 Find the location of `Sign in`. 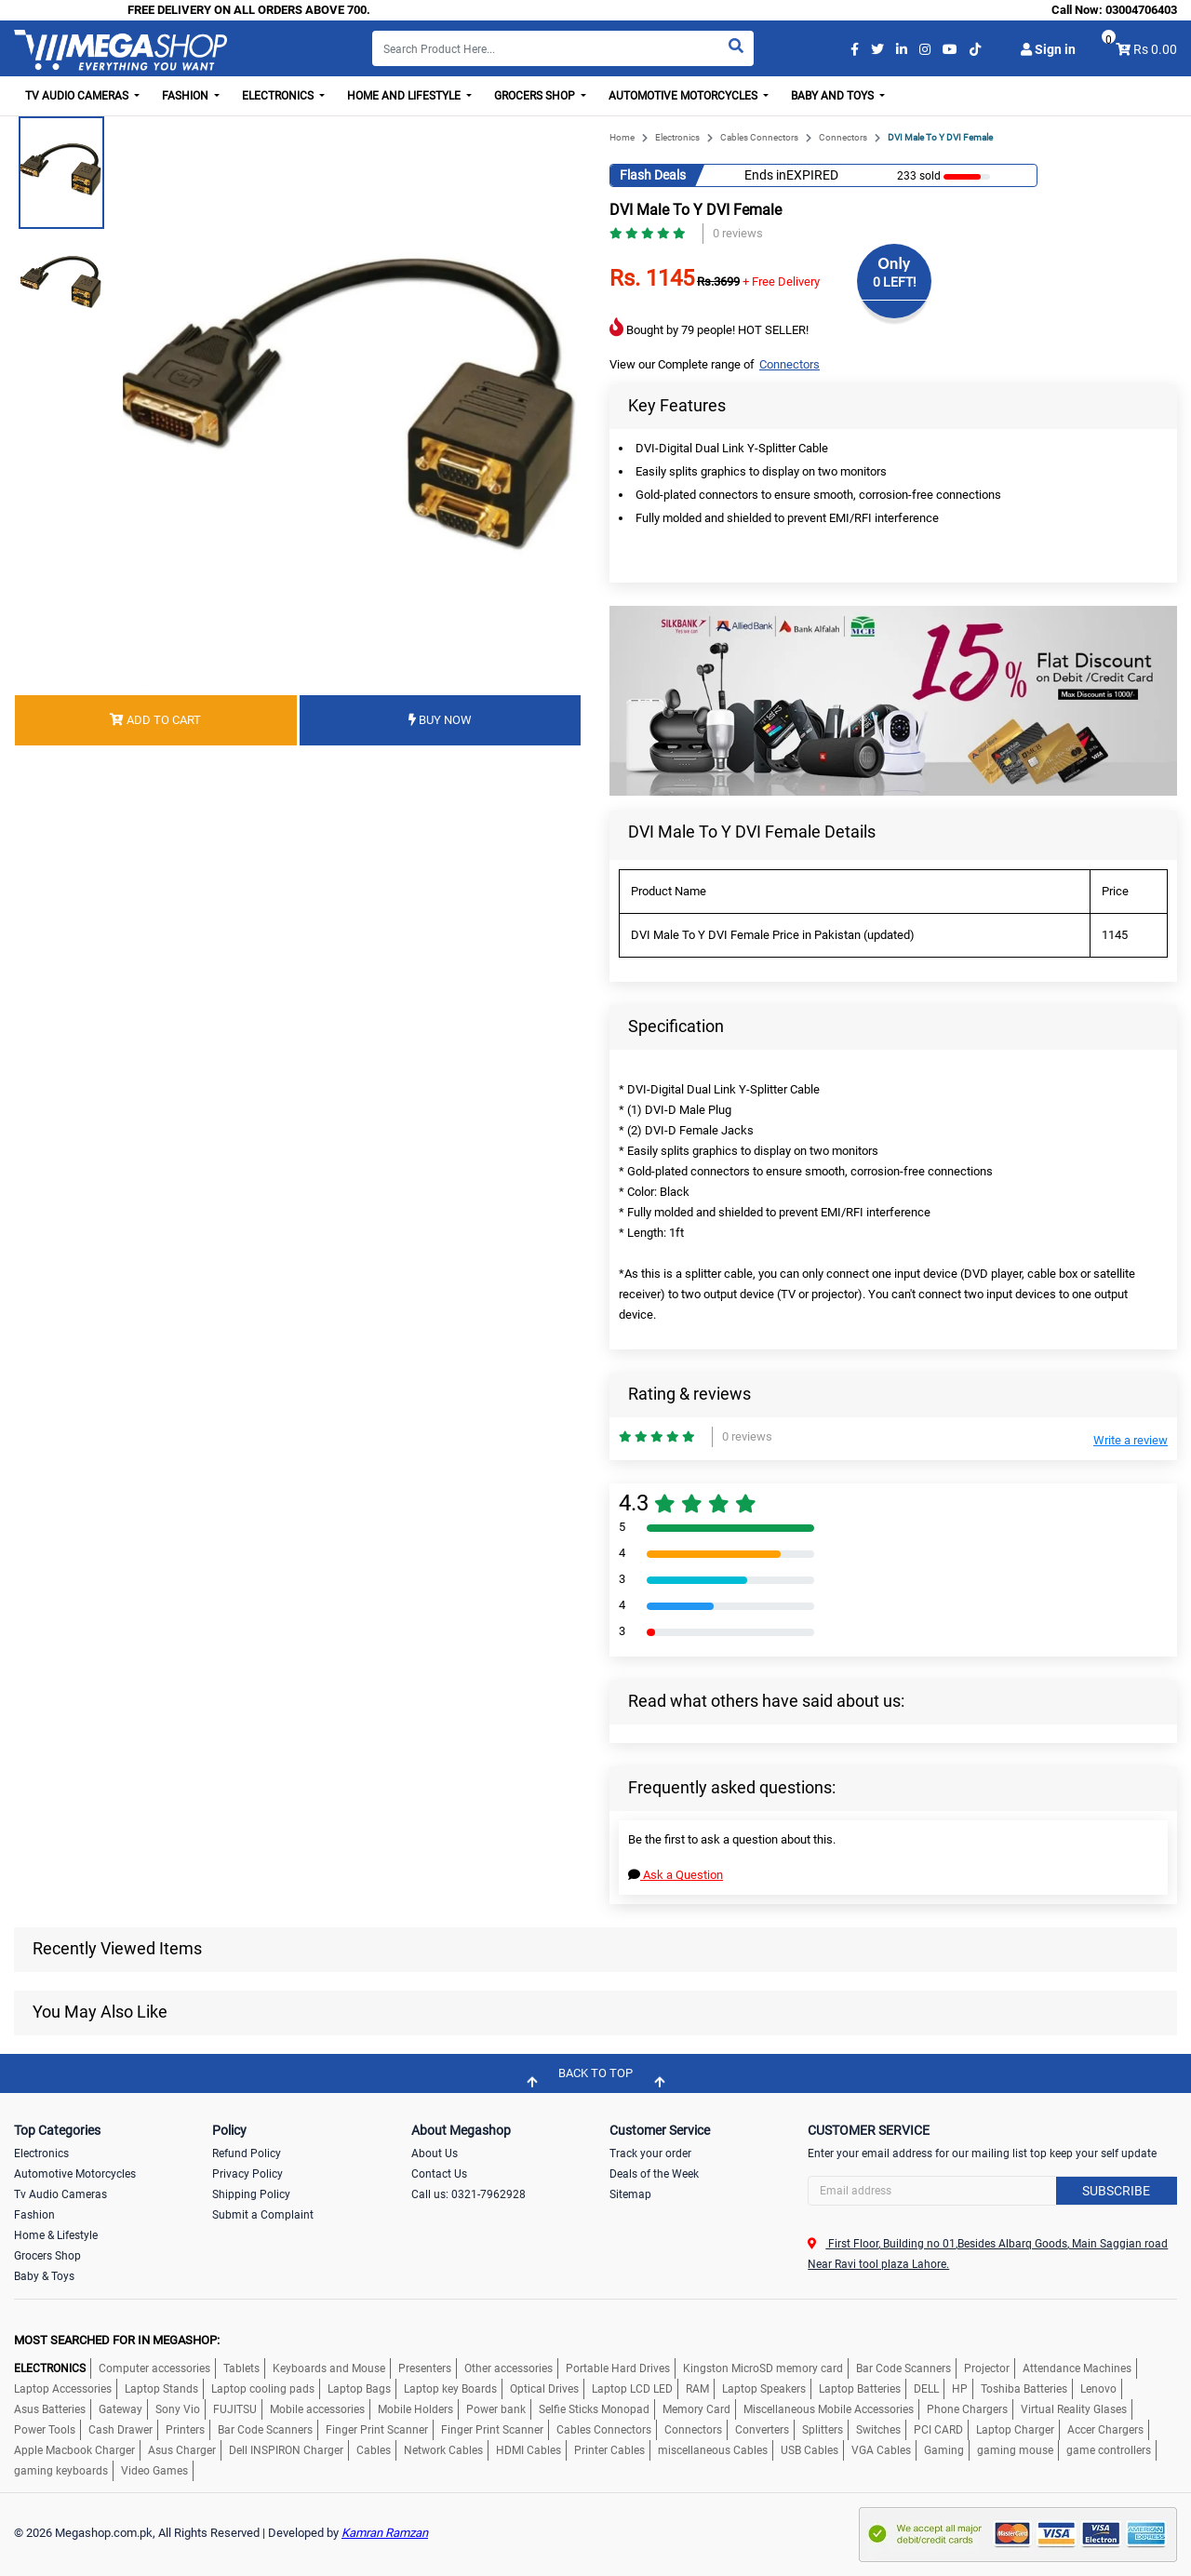

Sign in is located at coordinates (1048, 49).